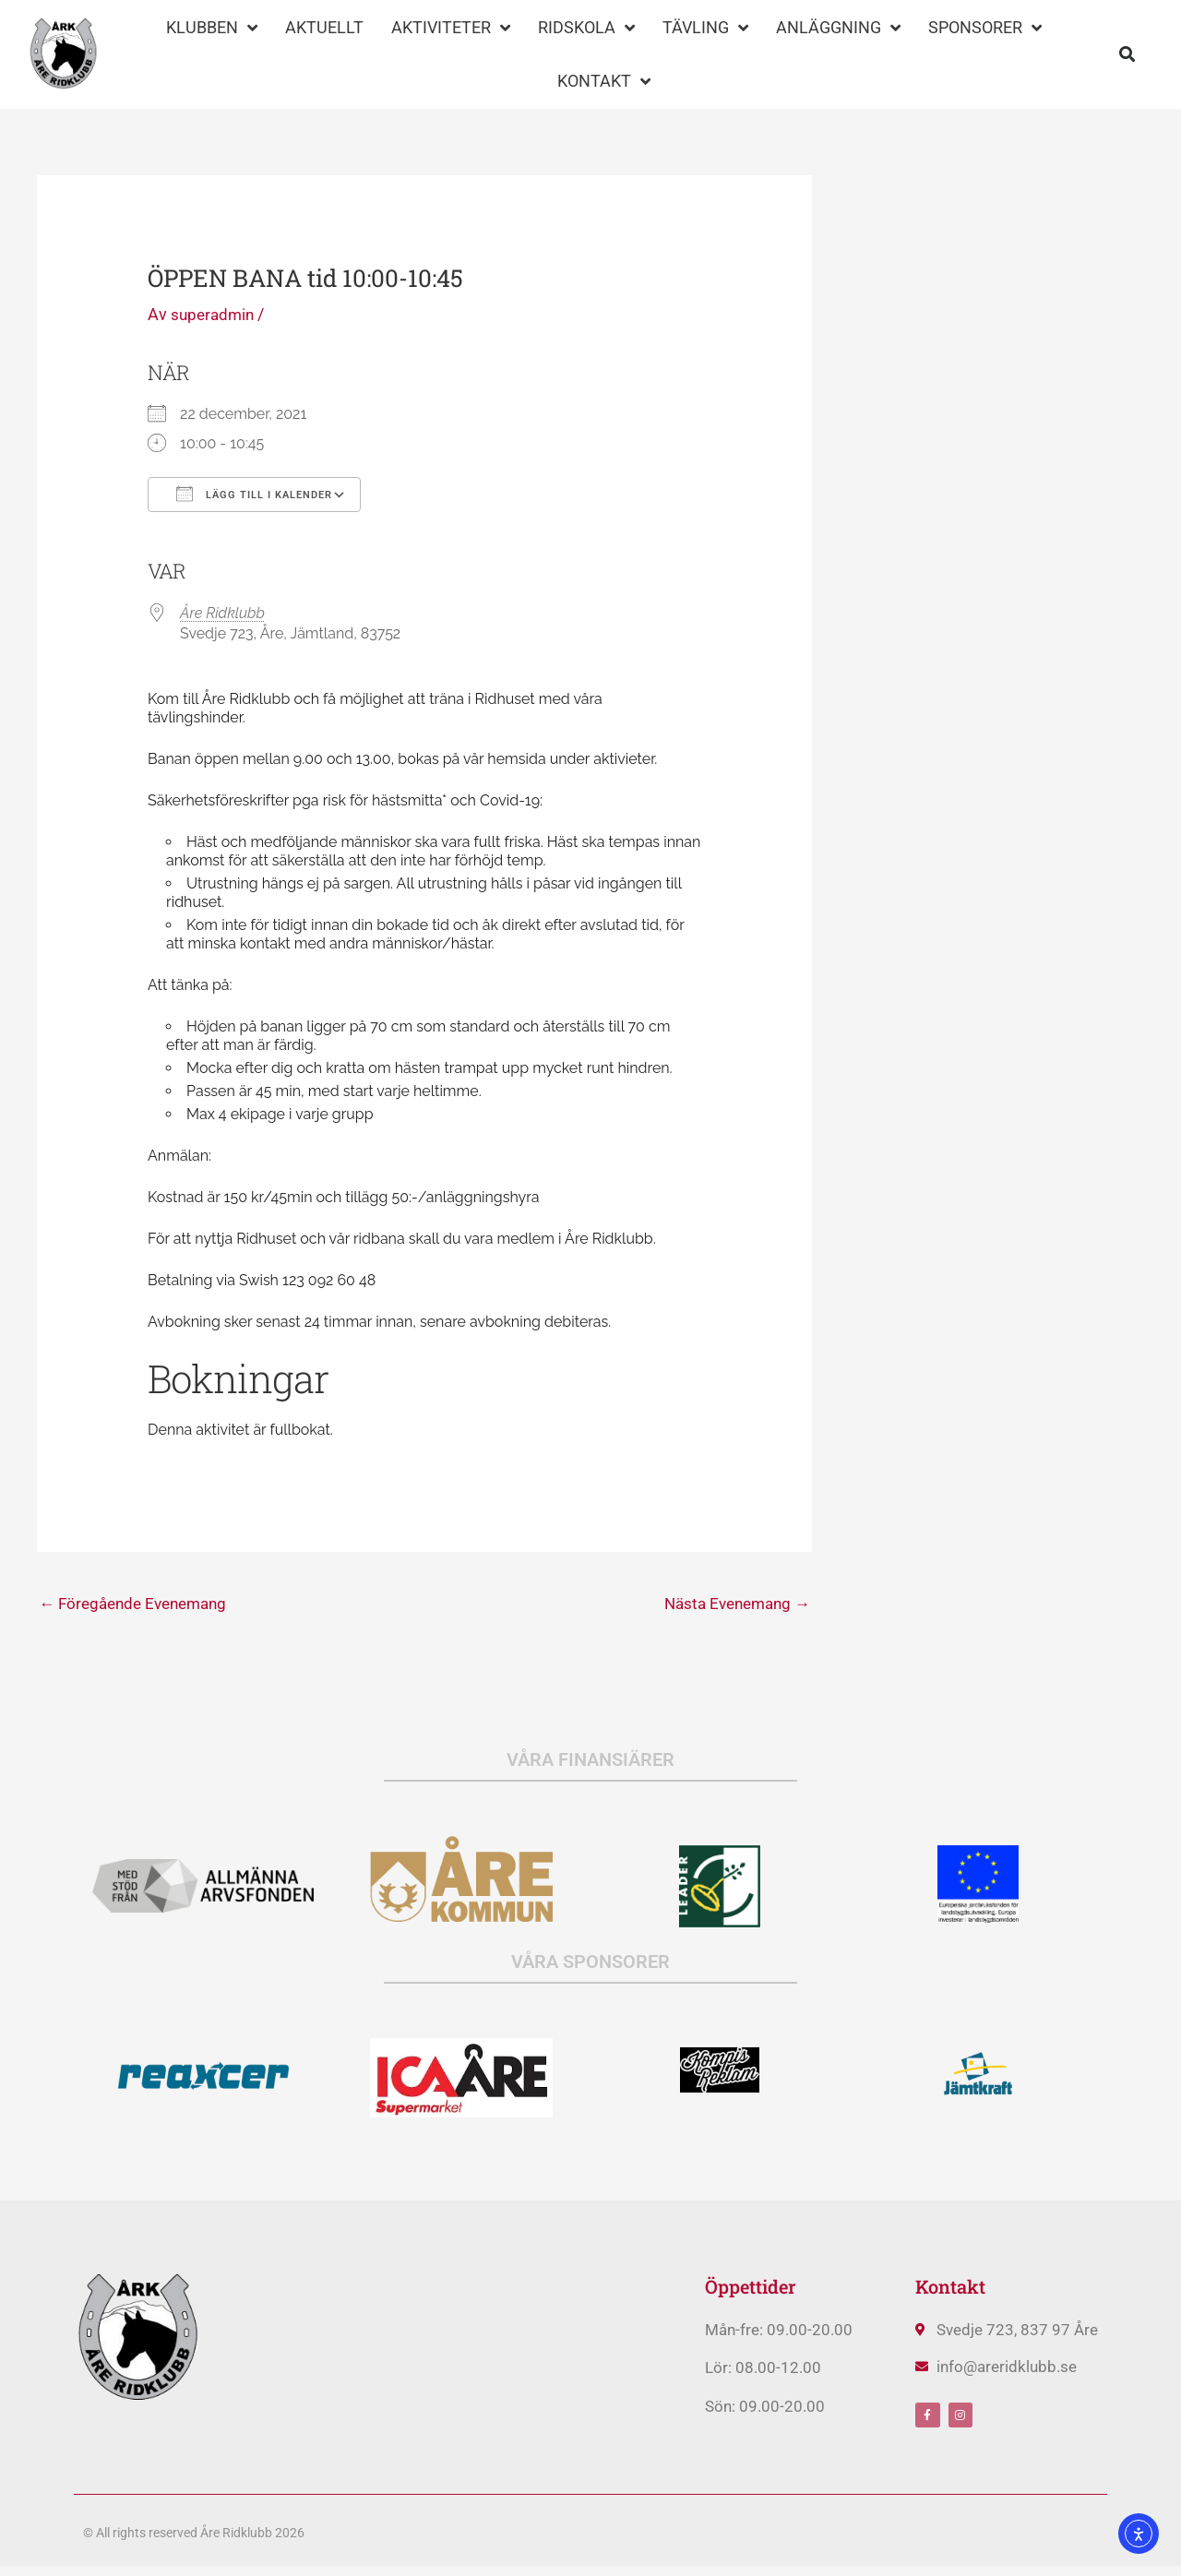 The height and width of the screenshot is (2576, 1181). I want to click on [button], so click(1127, 55).